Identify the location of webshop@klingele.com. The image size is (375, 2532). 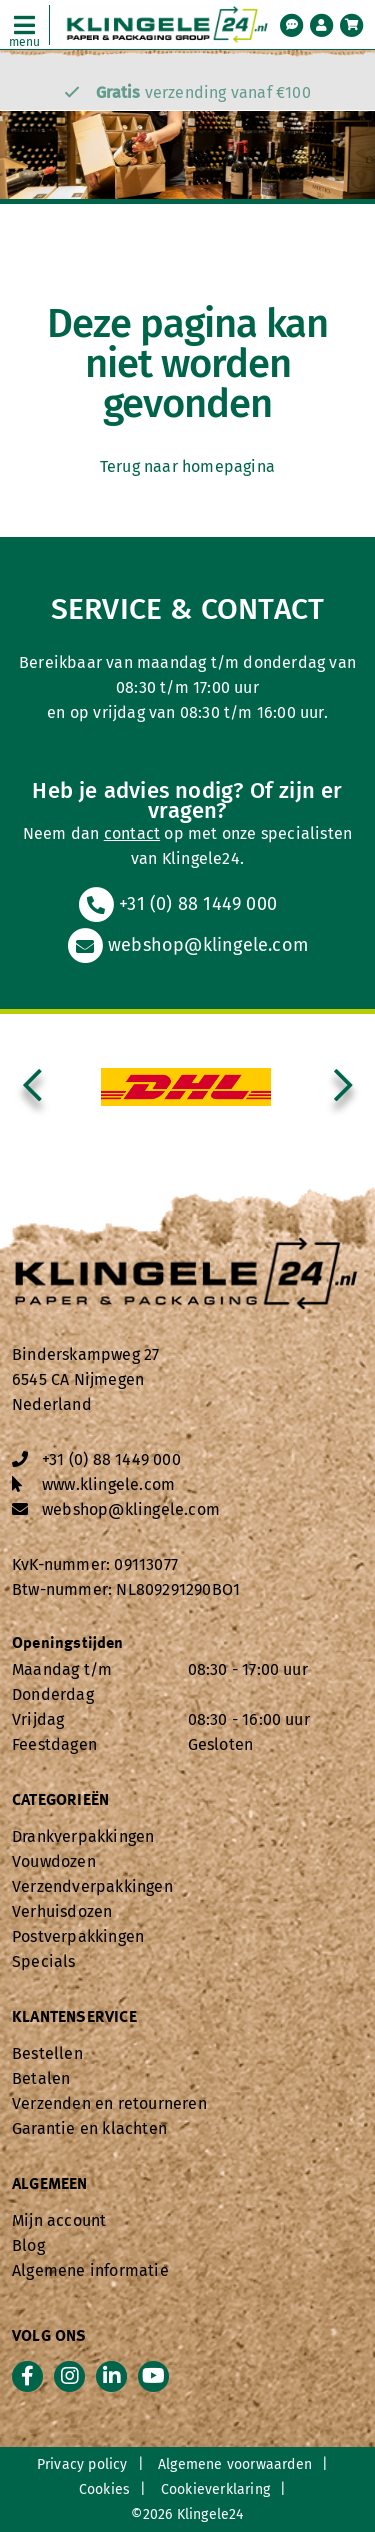
(187, 945).